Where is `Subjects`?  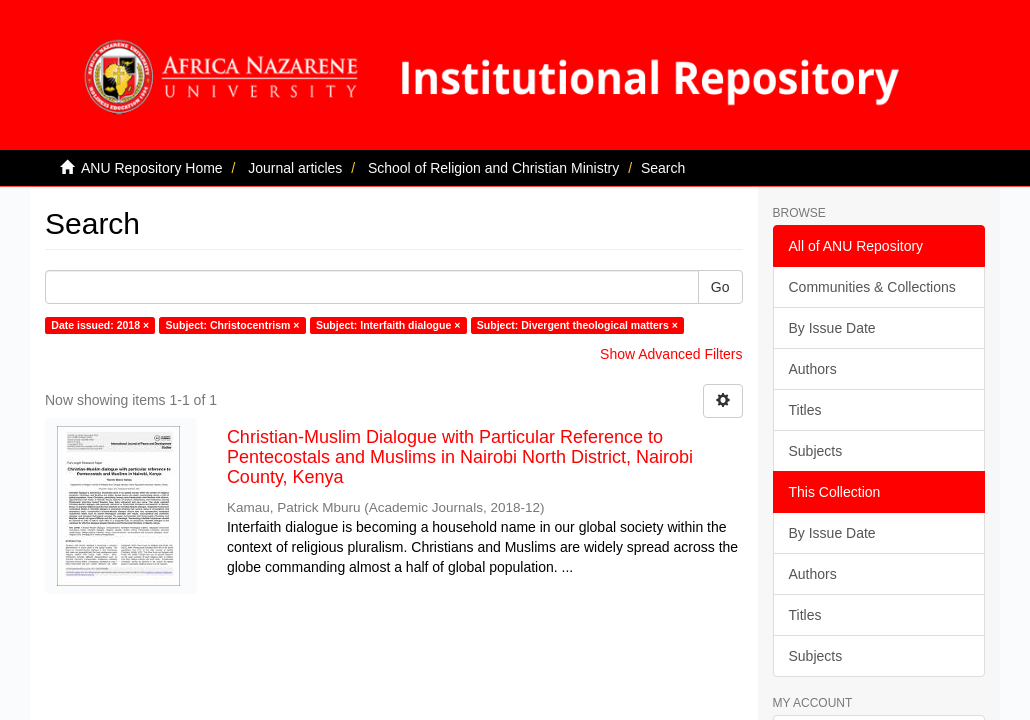 Subjects is located at coordinates (816, 451).